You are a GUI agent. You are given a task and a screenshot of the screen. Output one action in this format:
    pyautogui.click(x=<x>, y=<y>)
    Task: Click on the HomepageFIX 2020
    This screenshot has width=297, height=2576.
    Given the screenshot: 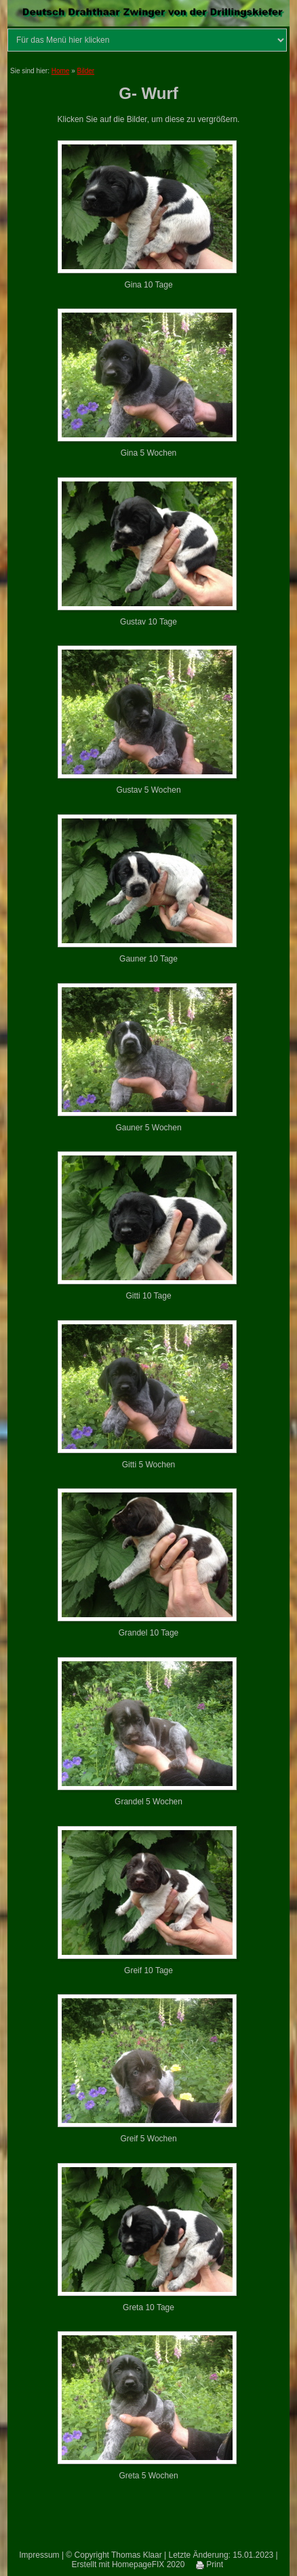 What is the action you would take?
    pyautogui.click(x=148, y=2564)
    